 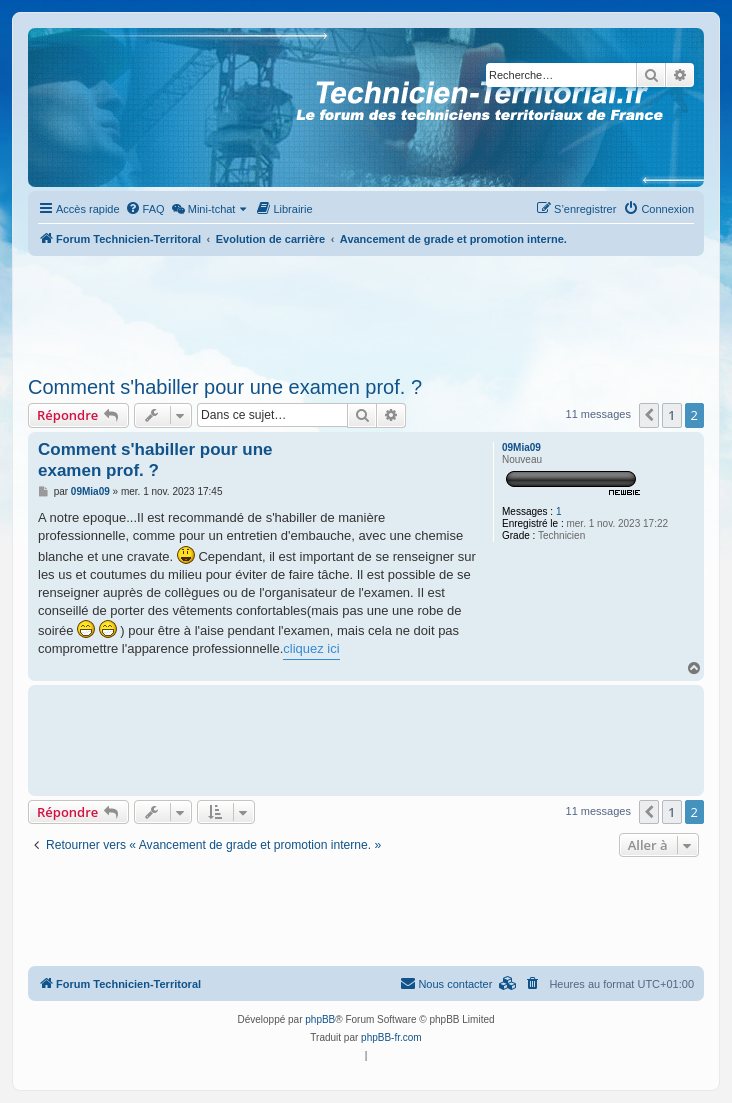 What do you see at coordinates (391, 1037) in the screenshot?
I see `phpBB-fr.com` at bounding box center [391, 1037].